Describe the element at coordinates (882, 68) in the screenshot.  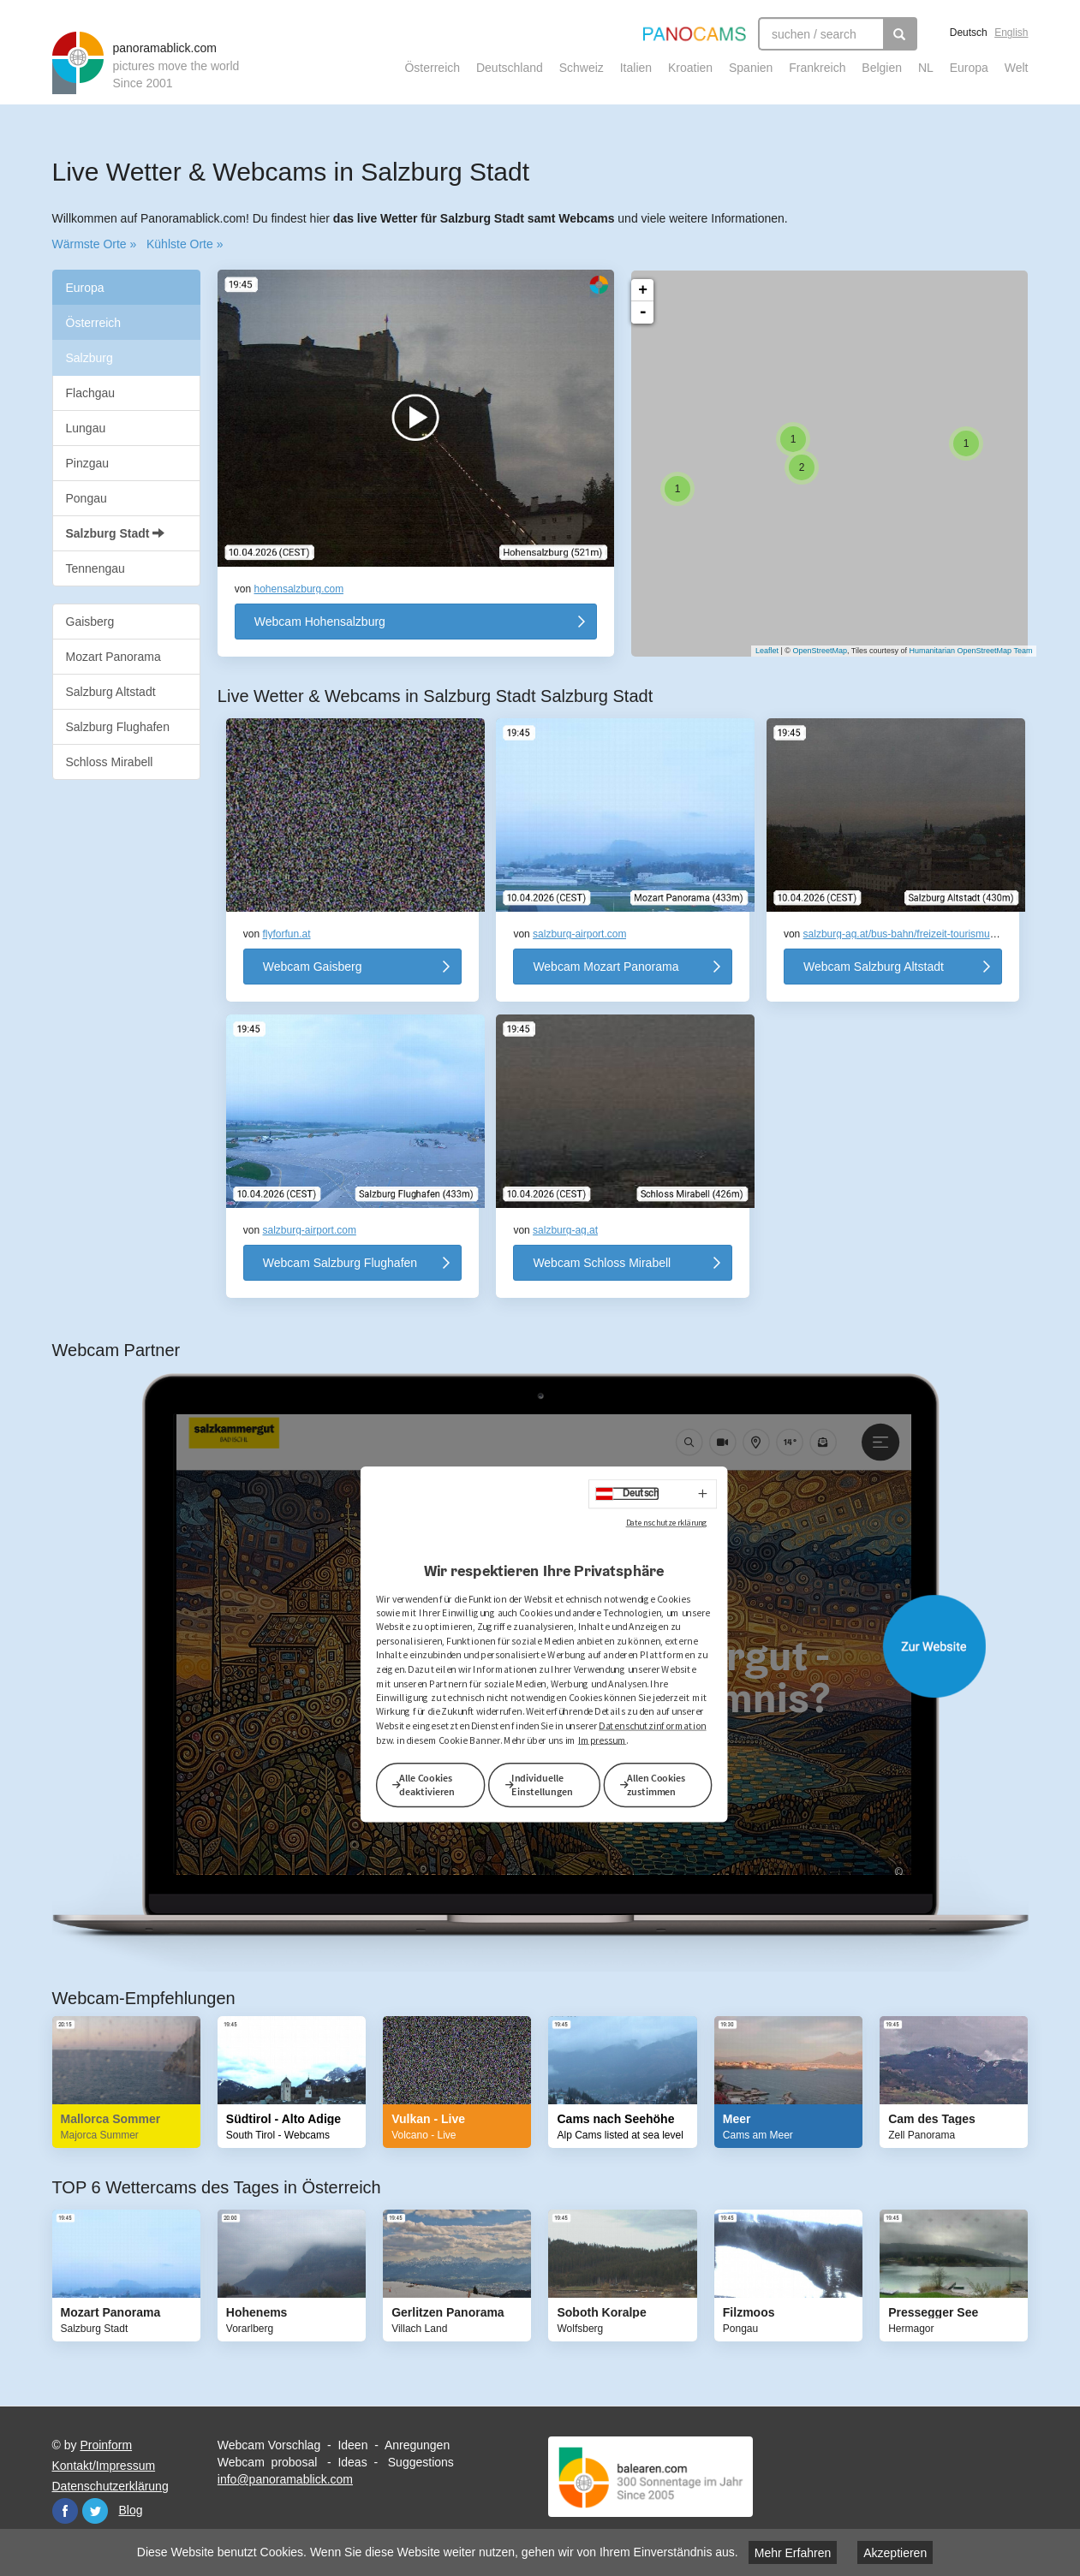
I see `Belgien` at that location.